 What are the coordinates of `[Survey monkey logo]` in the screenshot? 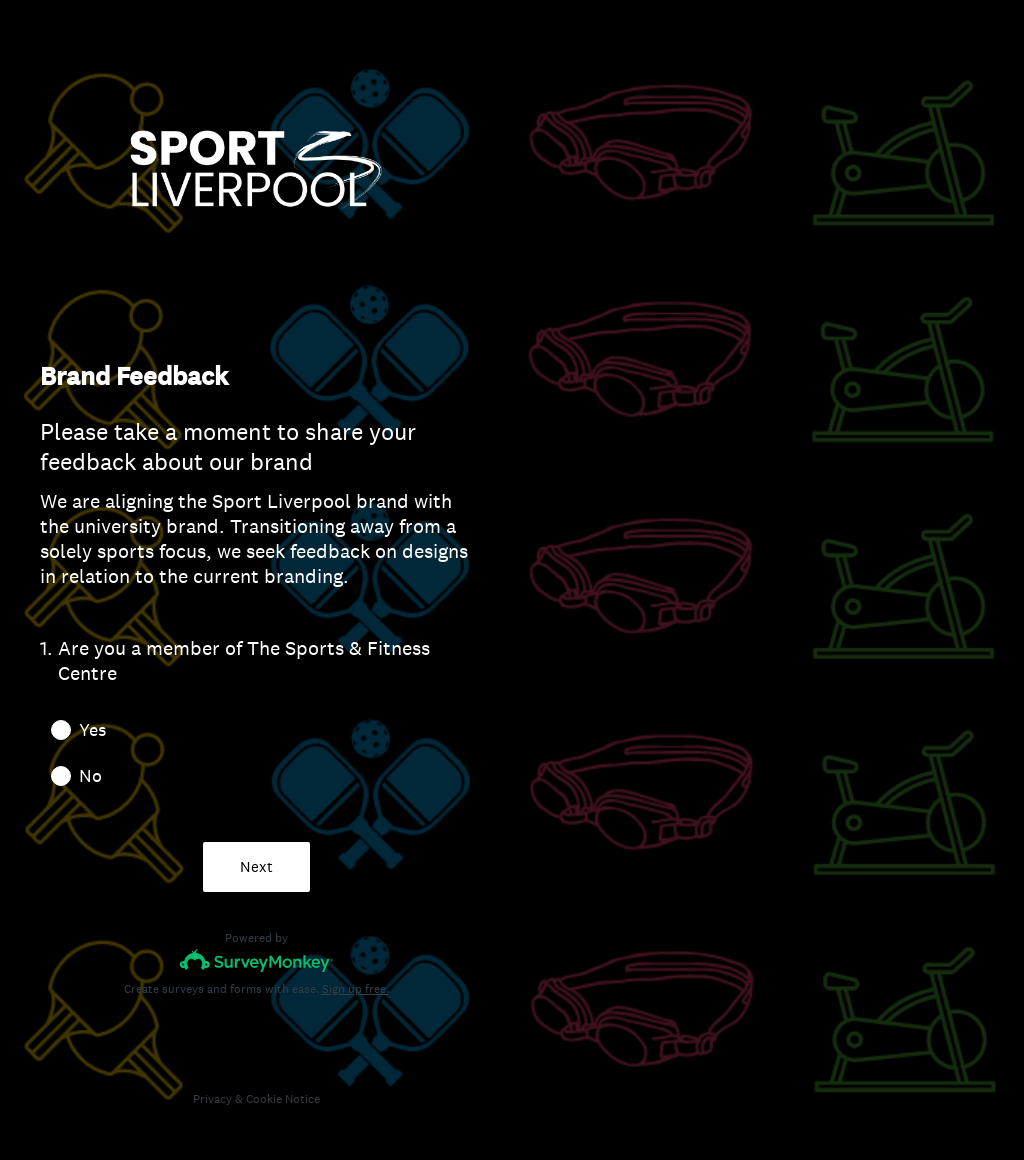 It's located at (256, 960).